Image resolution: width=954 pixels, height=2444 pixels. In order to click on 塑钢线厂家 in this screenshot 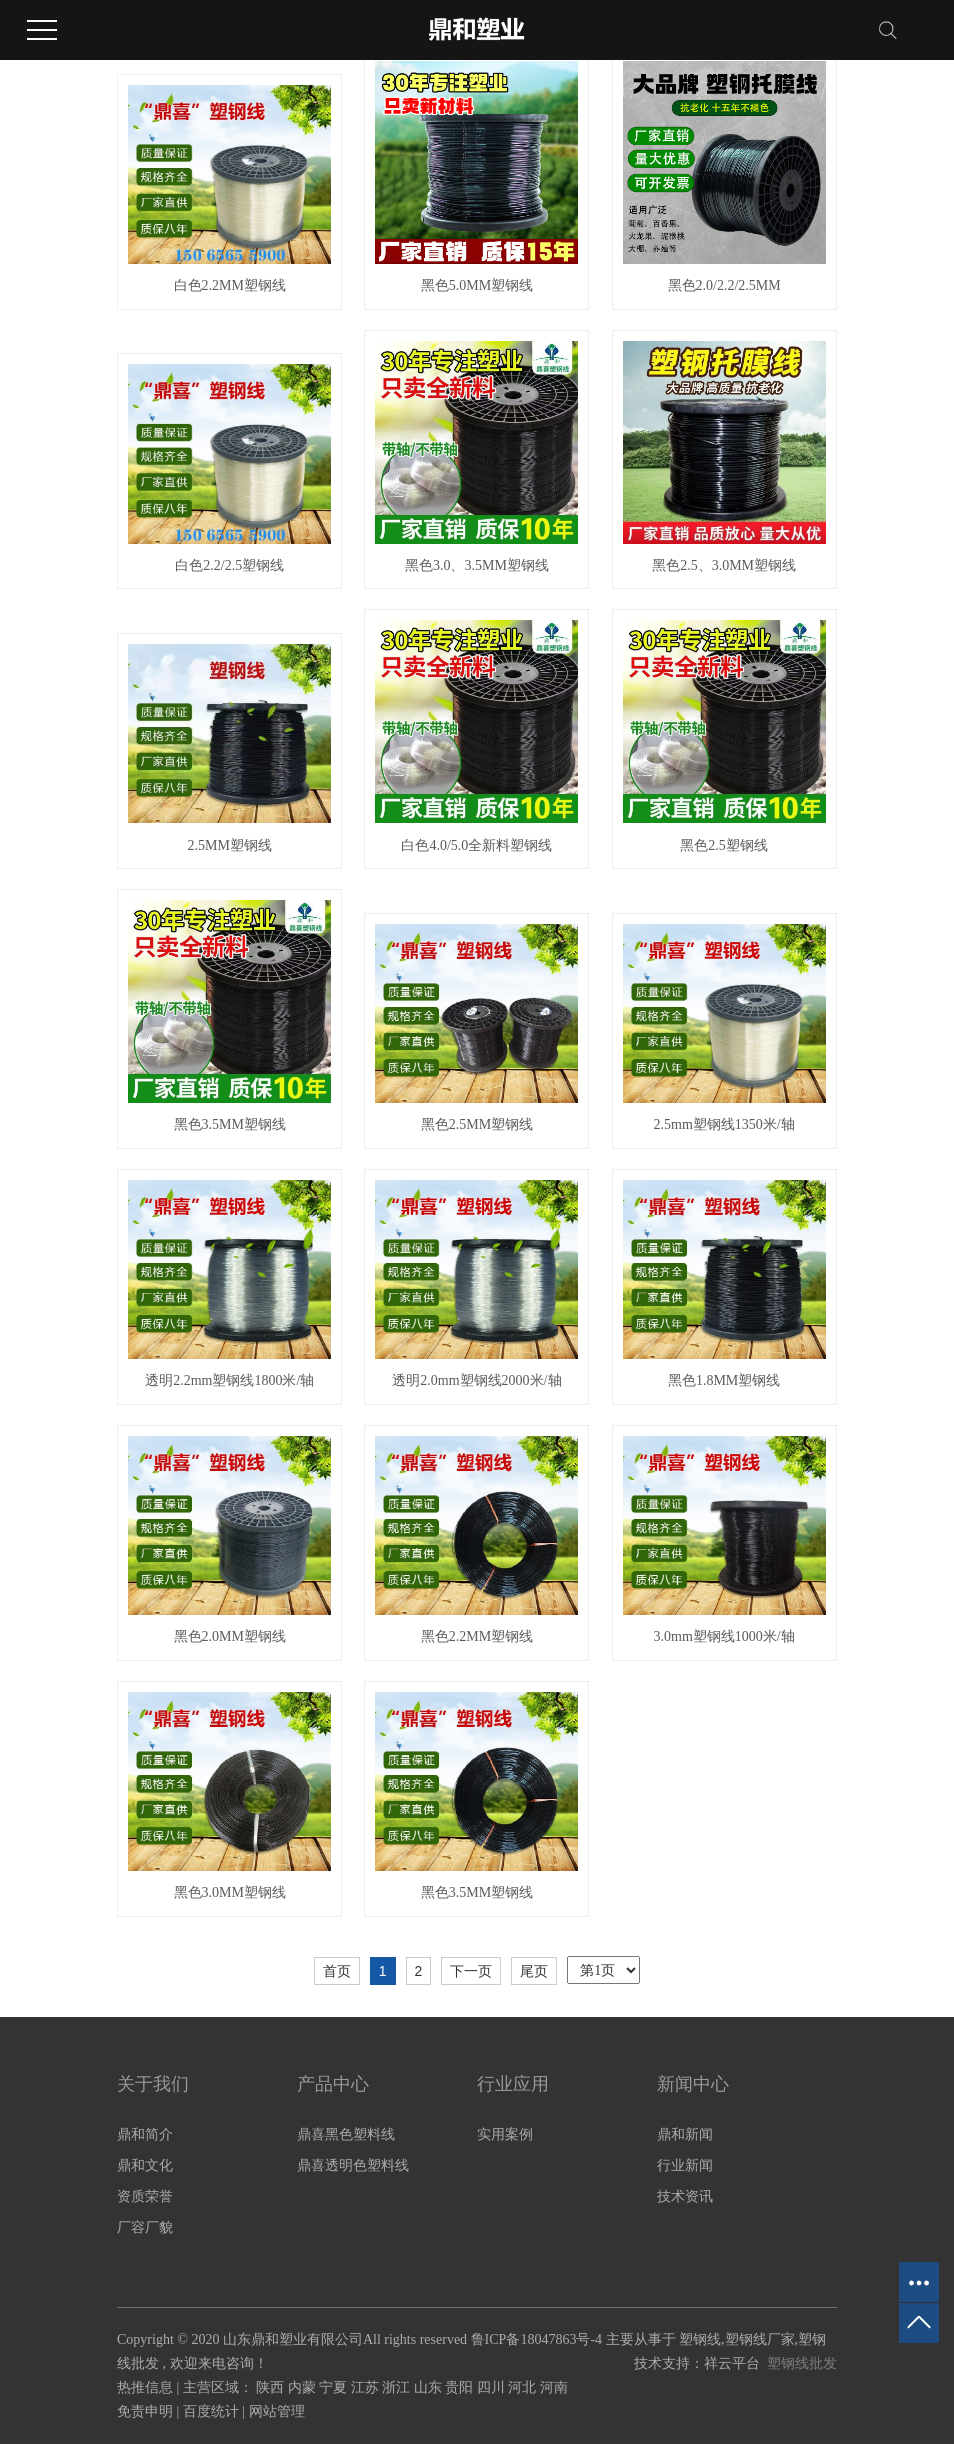, I will do `click(760, 2339)`.